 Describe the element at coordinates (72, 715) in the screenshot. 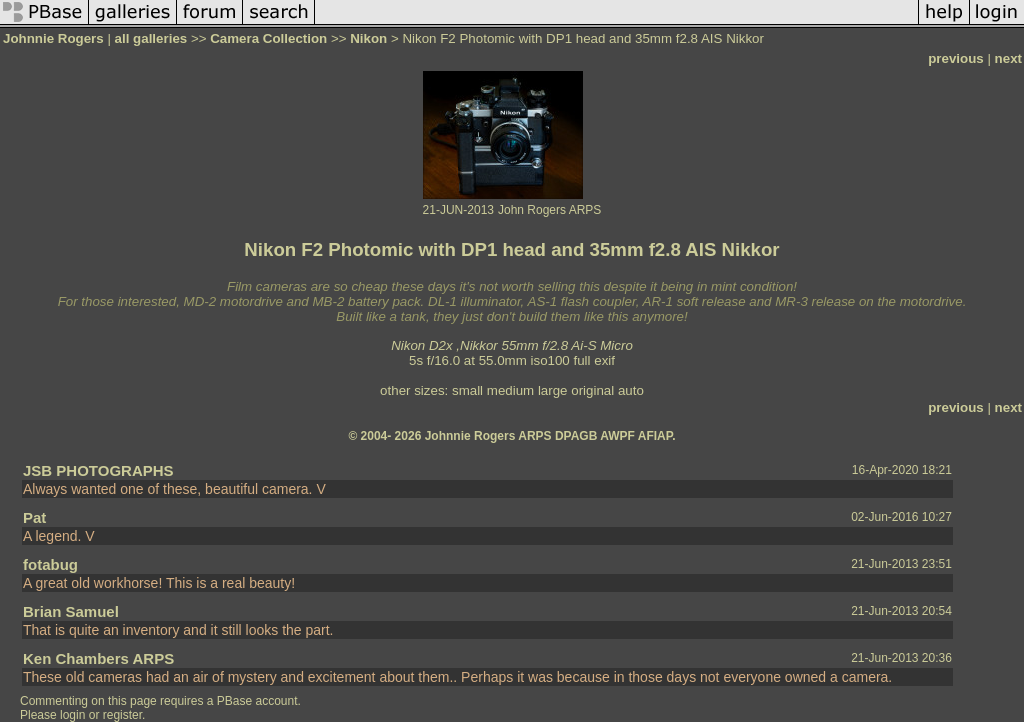

I see `login` at that location.